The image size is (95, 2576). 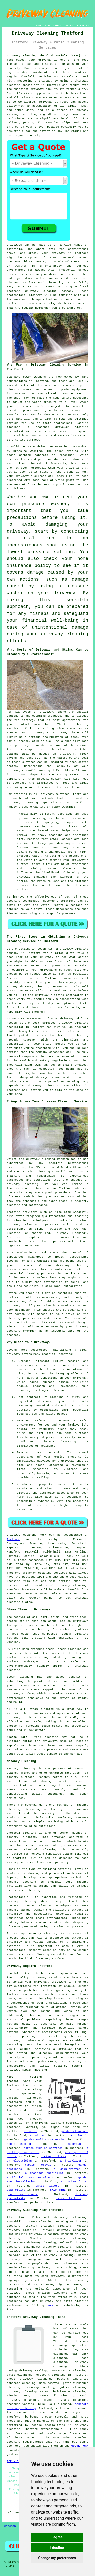 I want to click on Sitemap, so click(x=10, y=2526).